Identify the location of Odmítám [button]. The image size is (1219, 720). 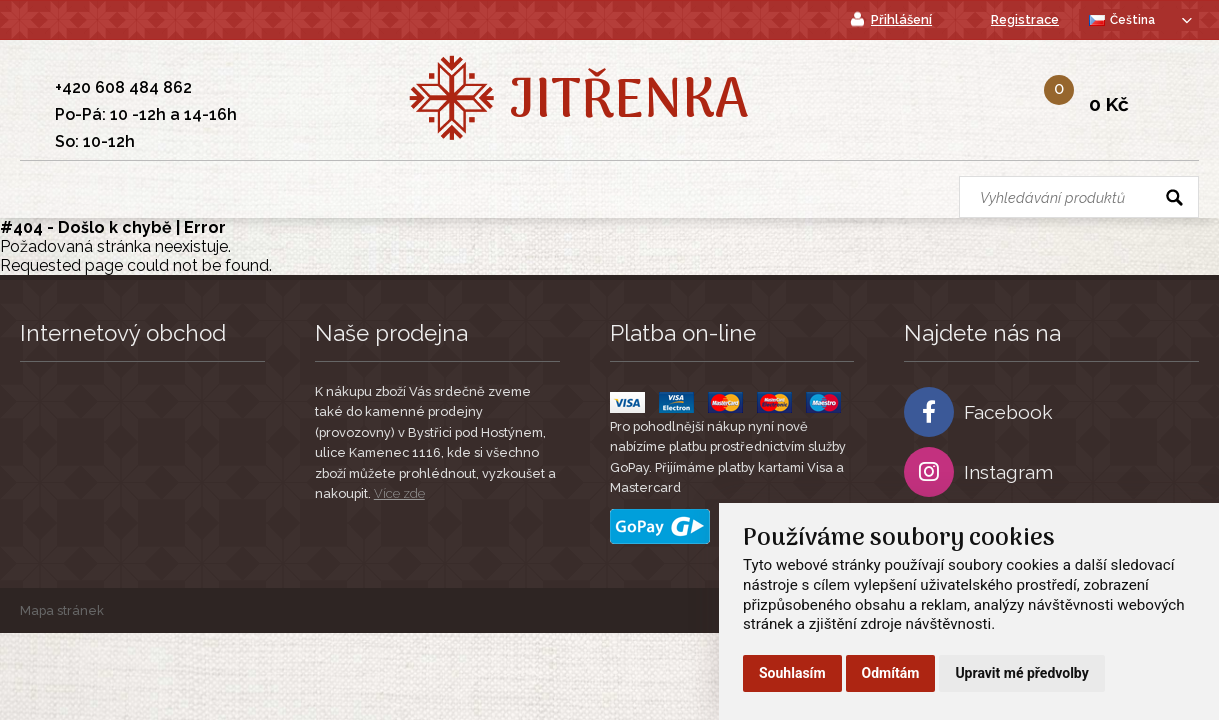
(891, 673).